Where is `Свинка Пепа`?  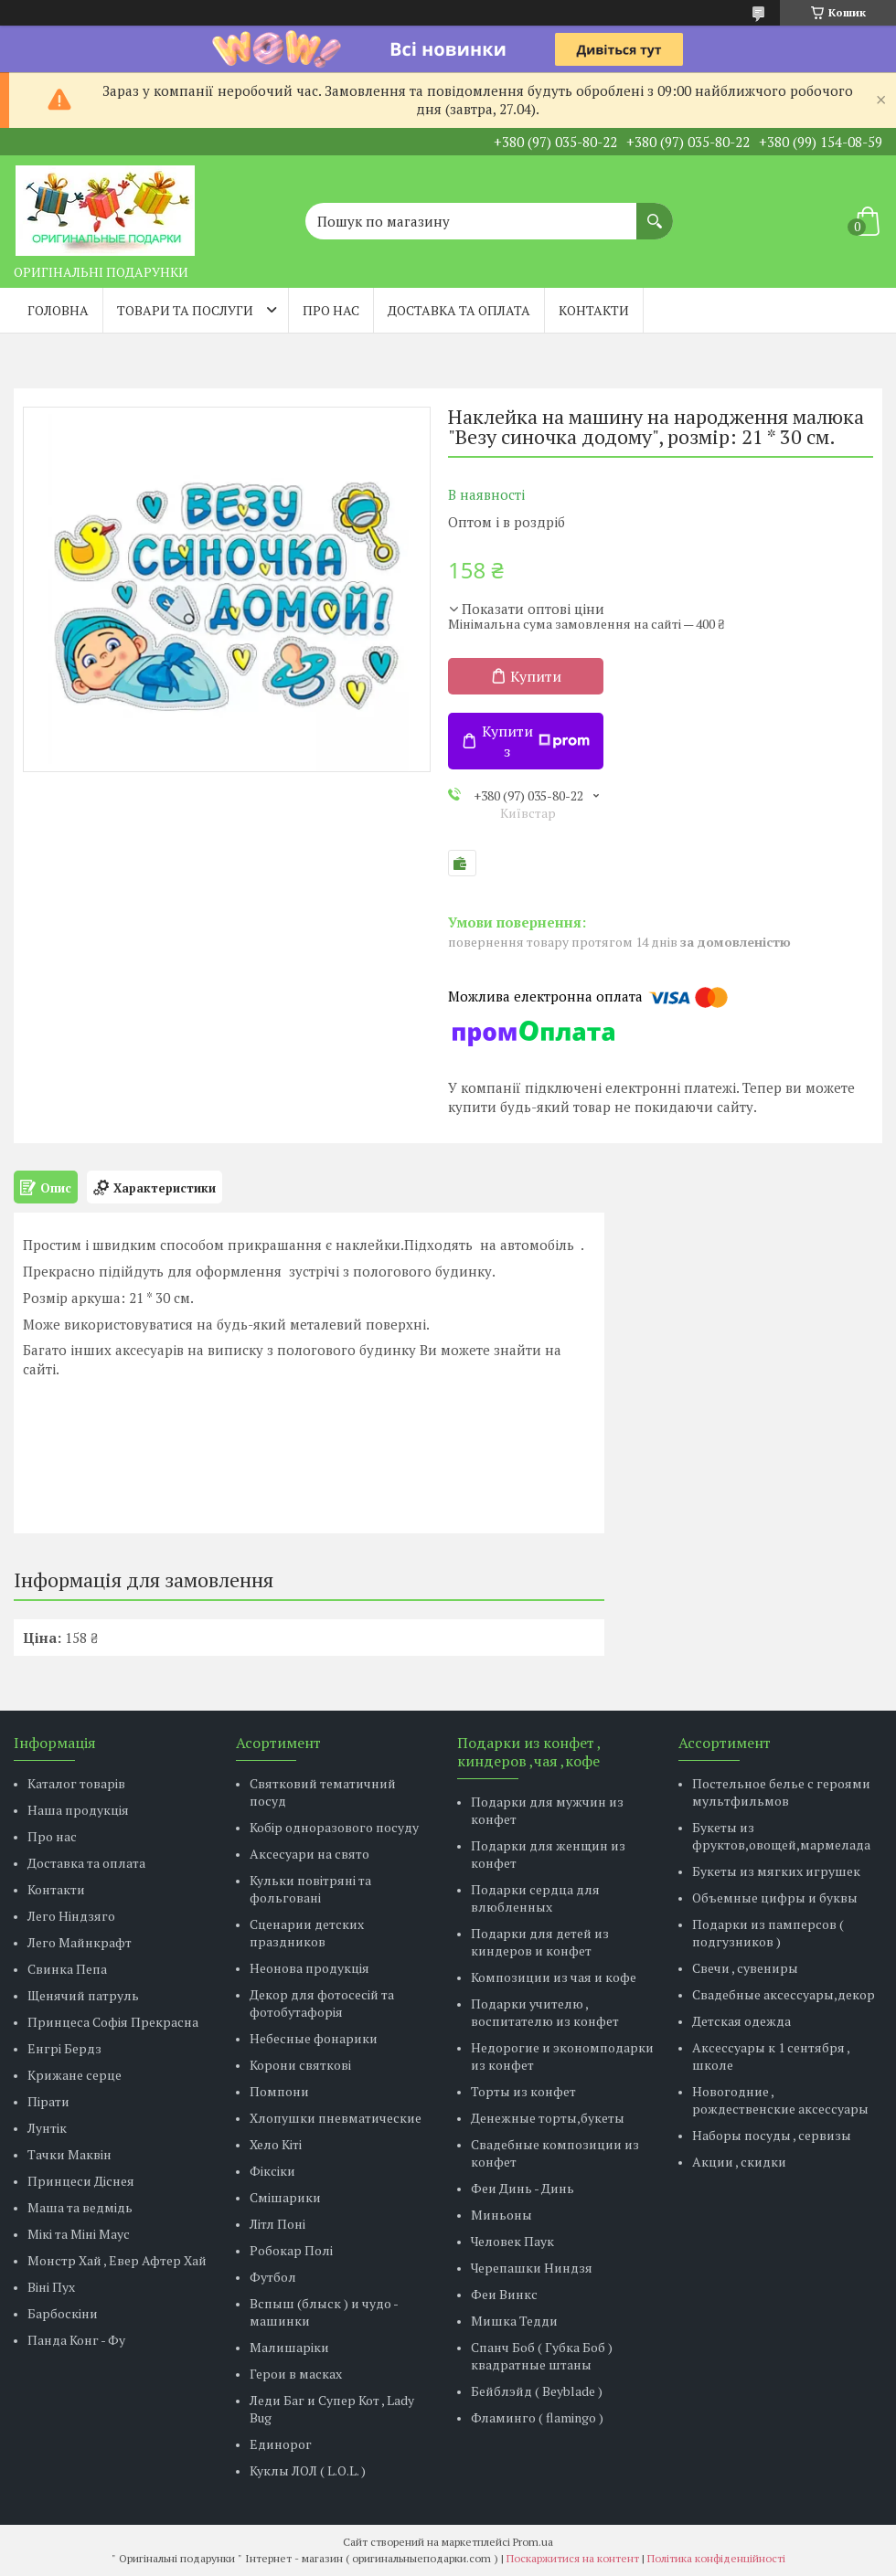 Свинка Пепа is located at coordinates (67, 1968).